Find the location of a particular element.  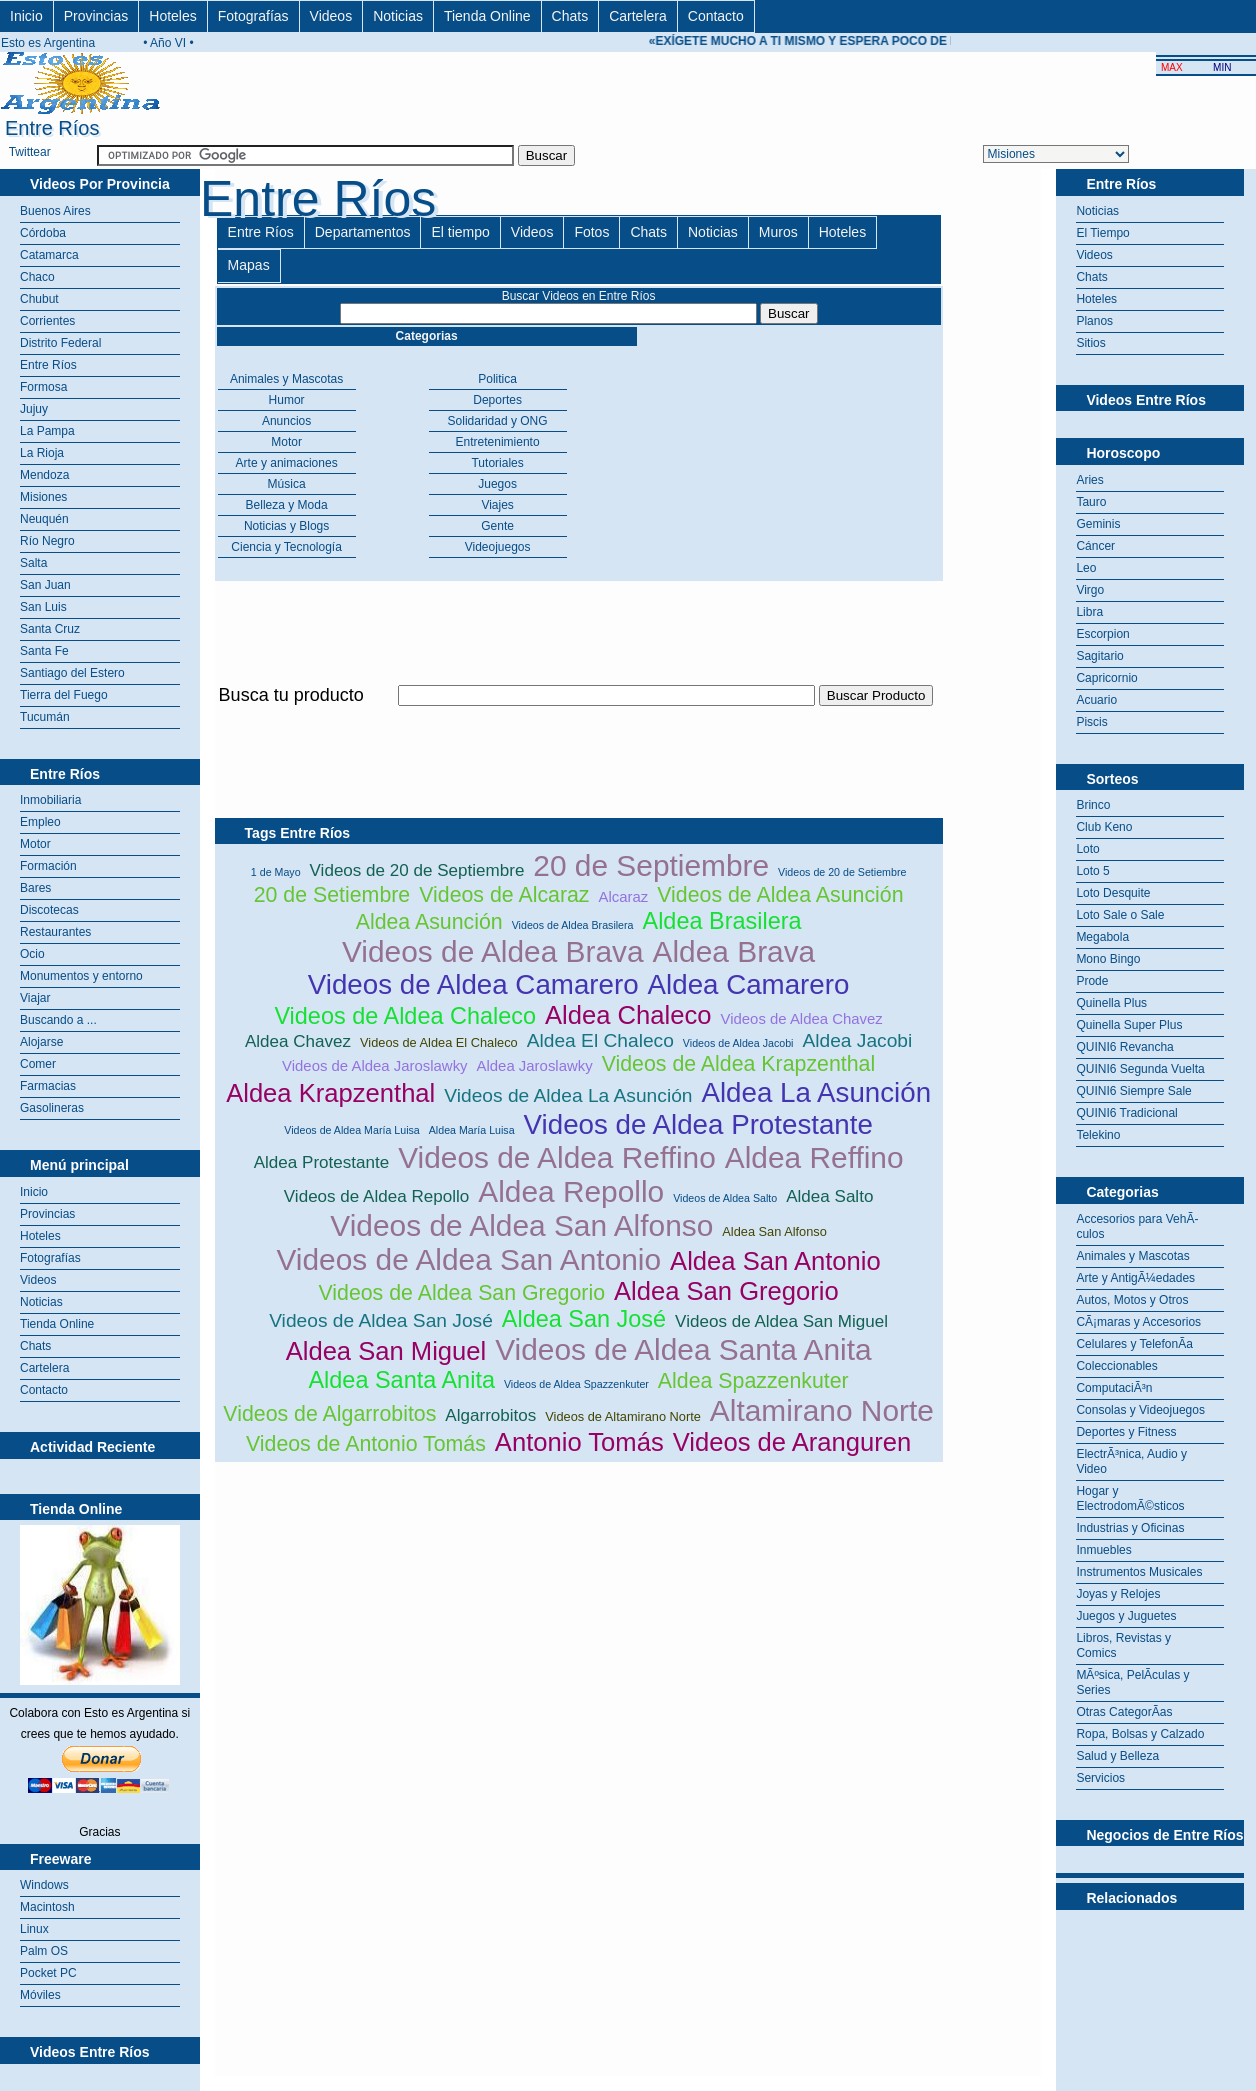

Videos de Aldea Krapzenthal is located at coordinates (739, 1064).